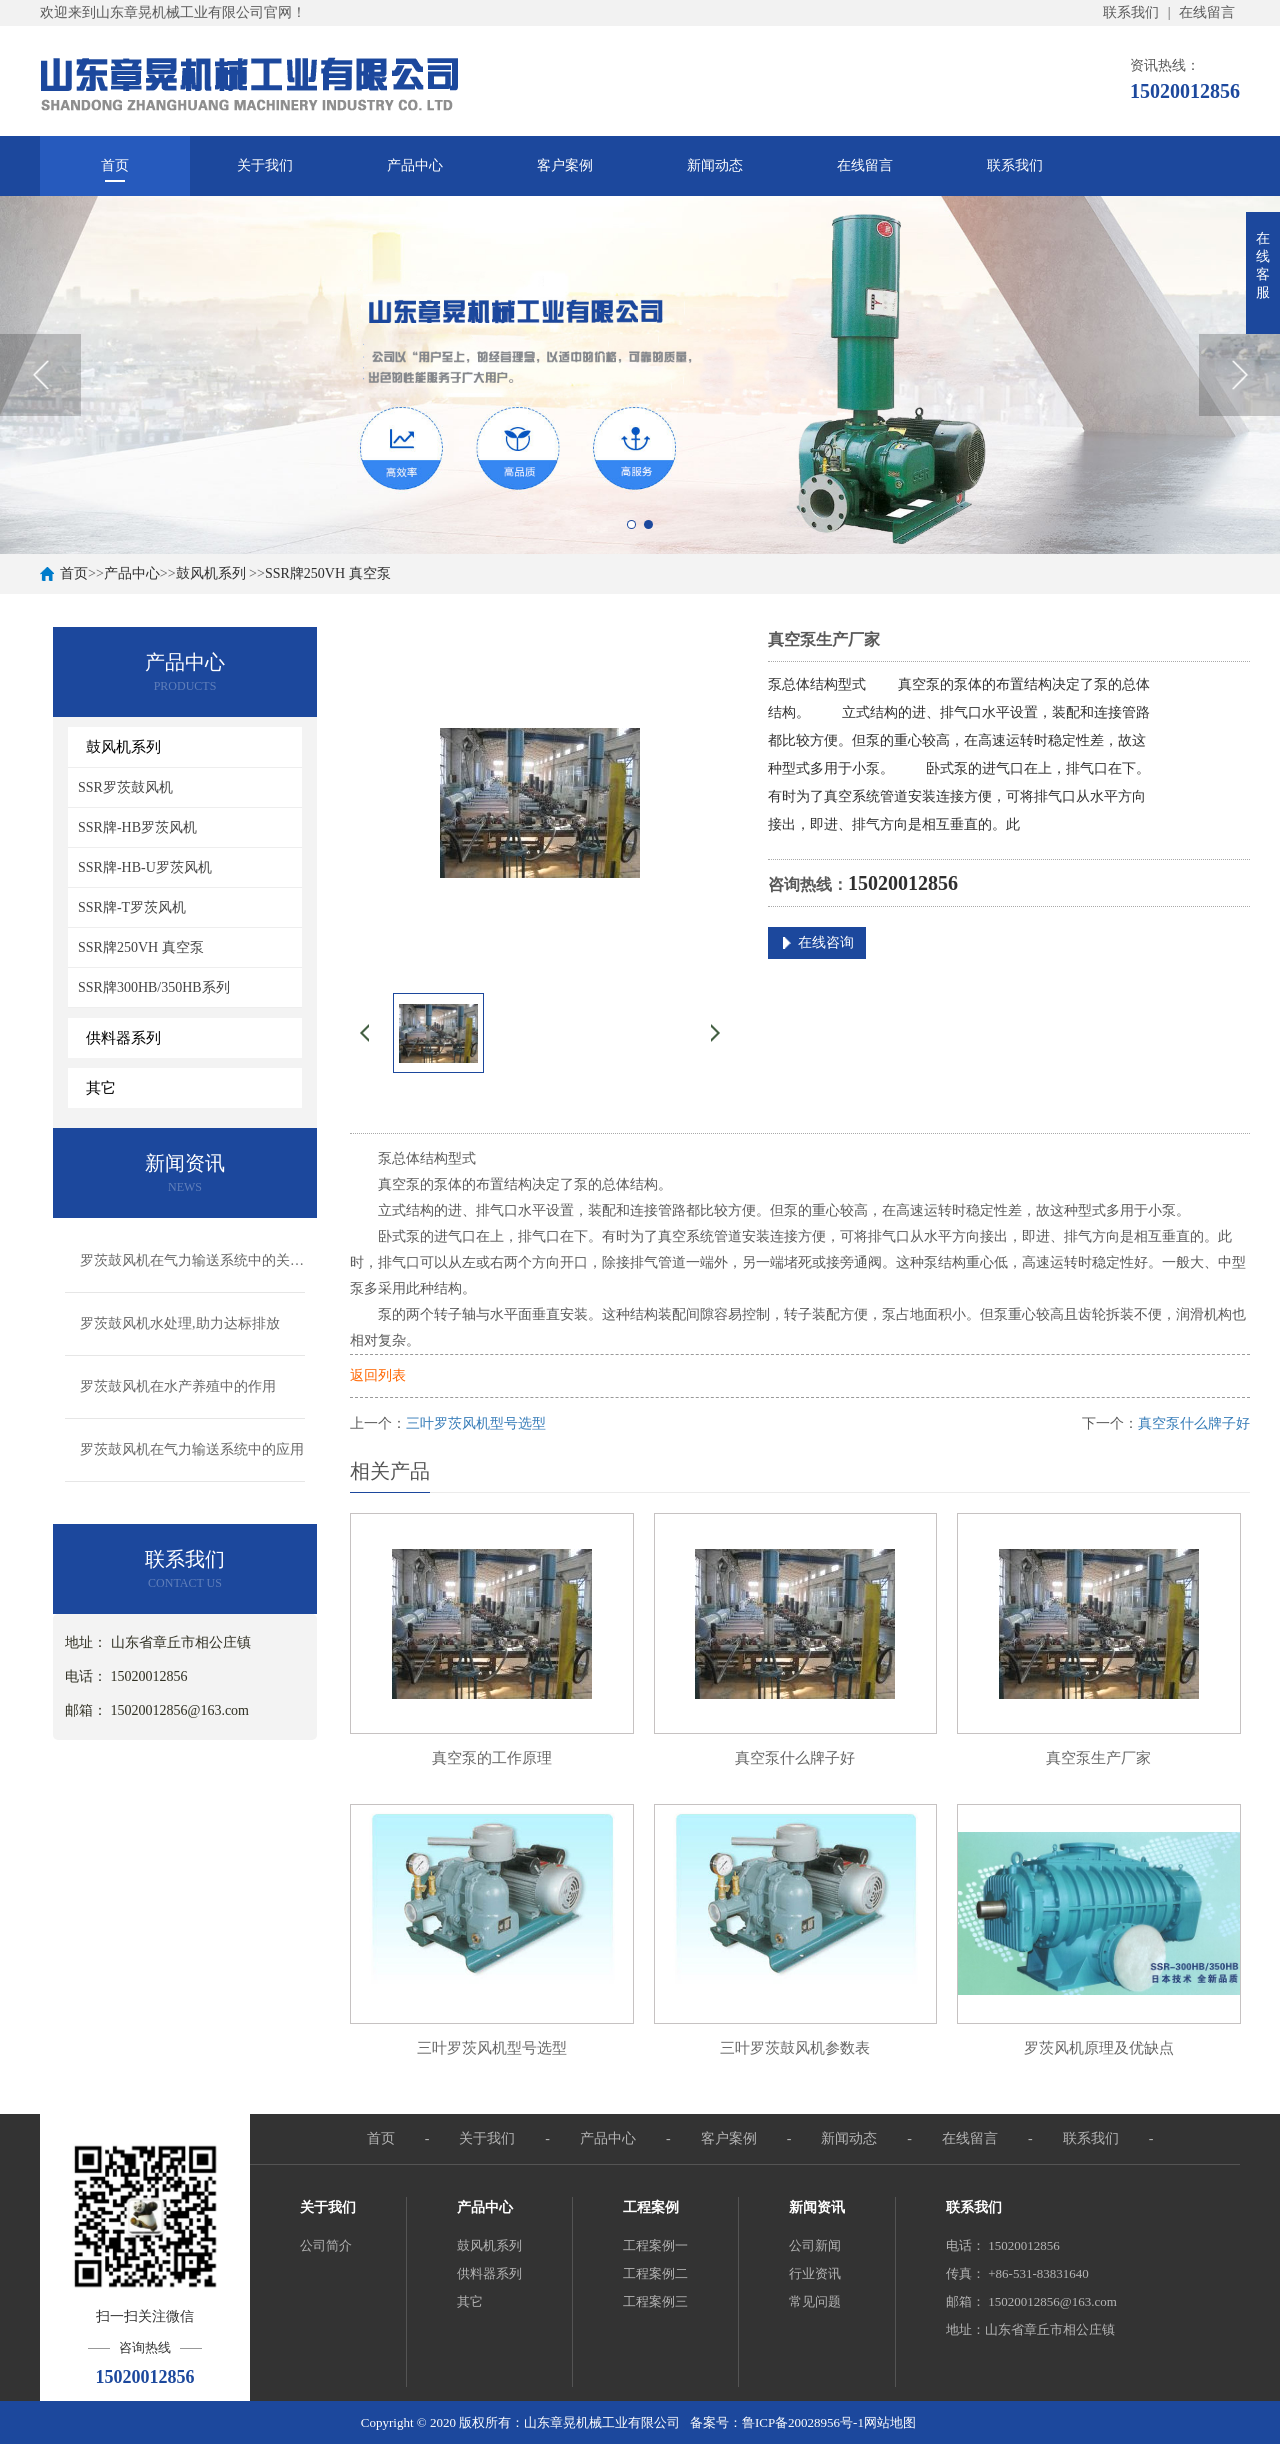 The height and width of the screenshot is (2444, 1280). I want to click on 鼓风机系列, so click(211, 573).